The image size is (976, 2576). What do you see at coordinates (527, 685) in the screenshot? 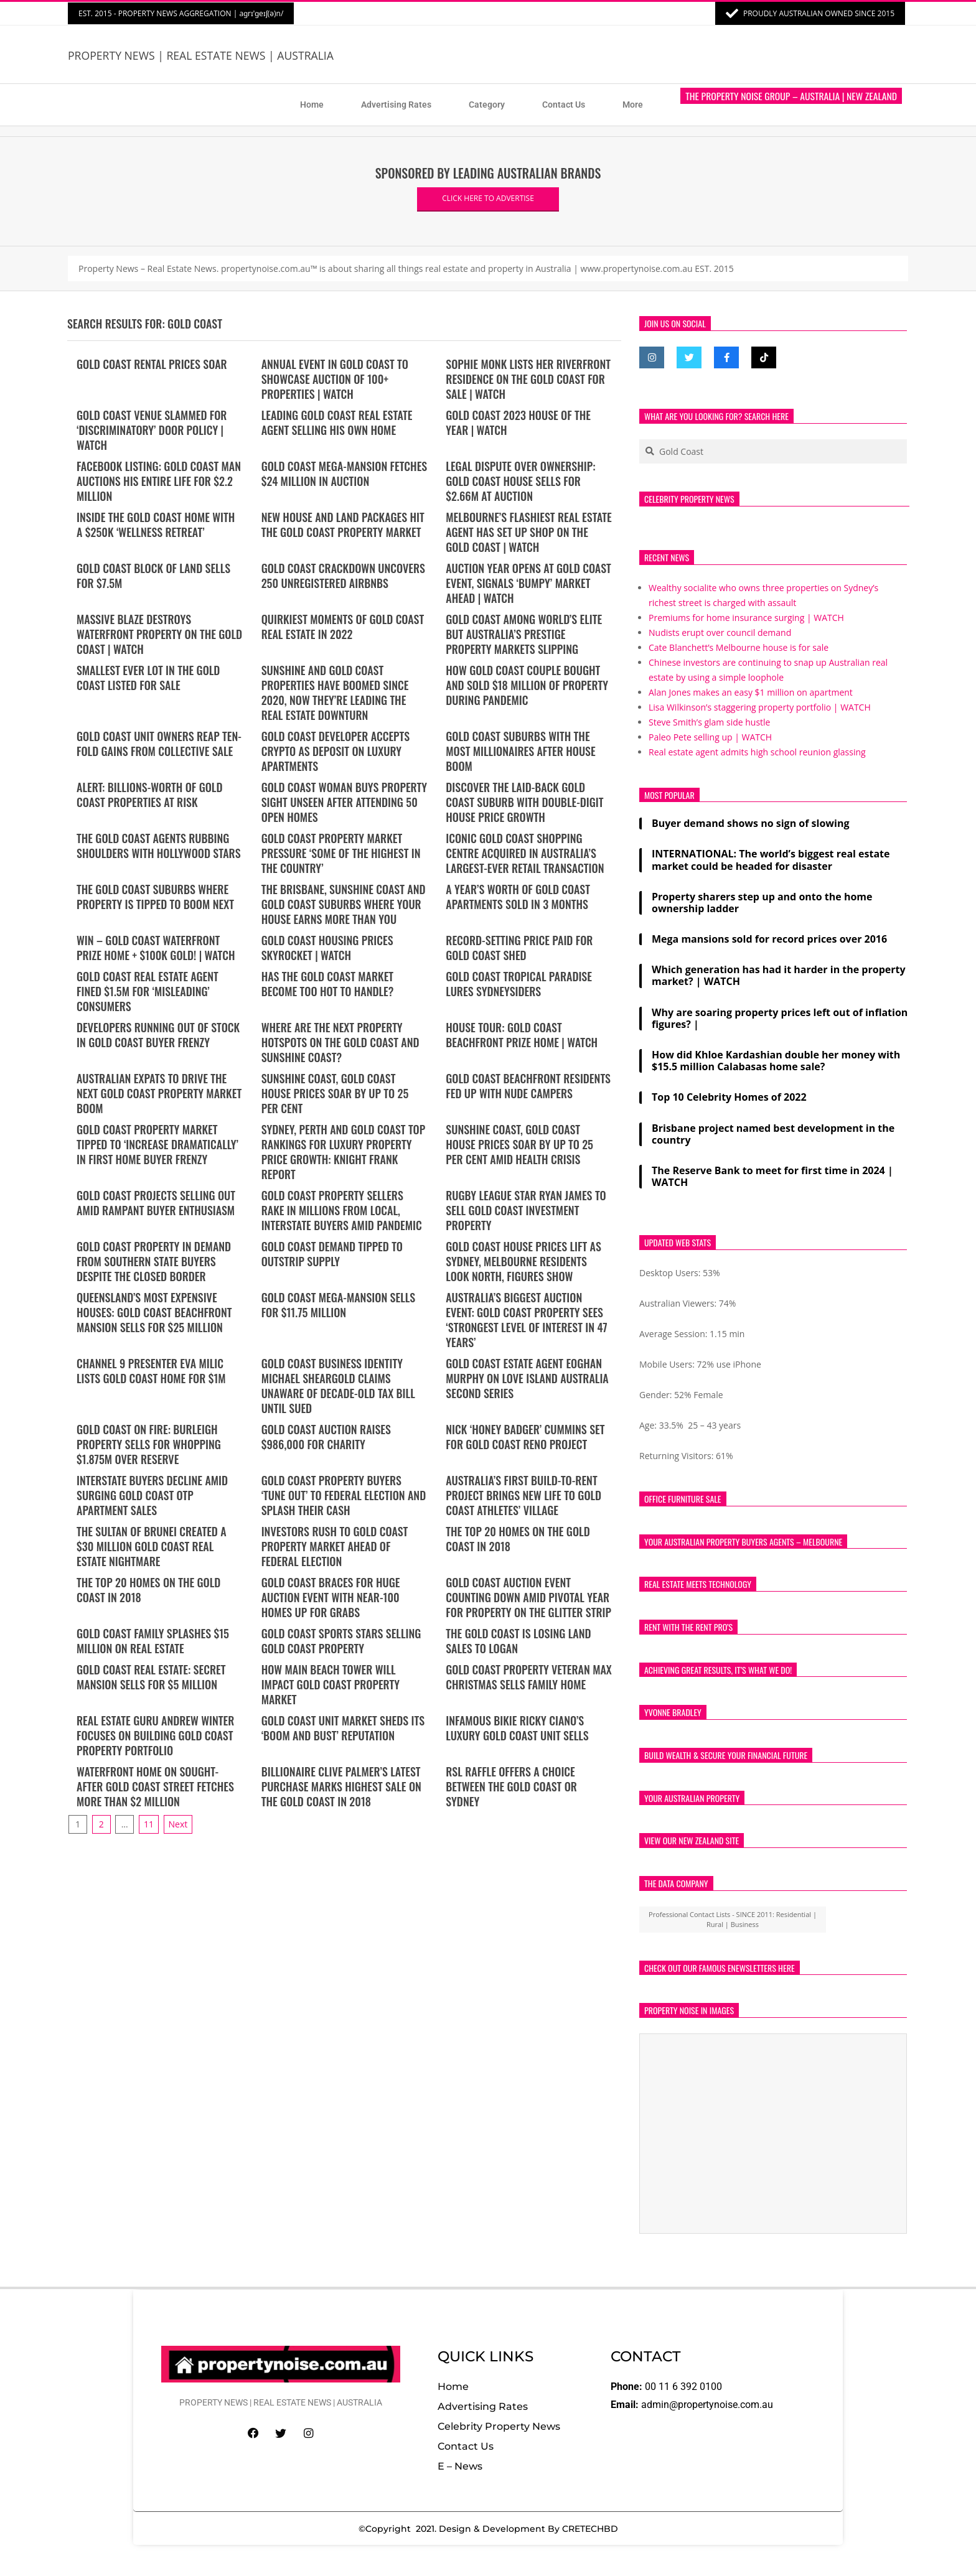
I see `How Gold Coast couple bought and sold $18 million of property during pandemic` at bounding box center [527, 685].